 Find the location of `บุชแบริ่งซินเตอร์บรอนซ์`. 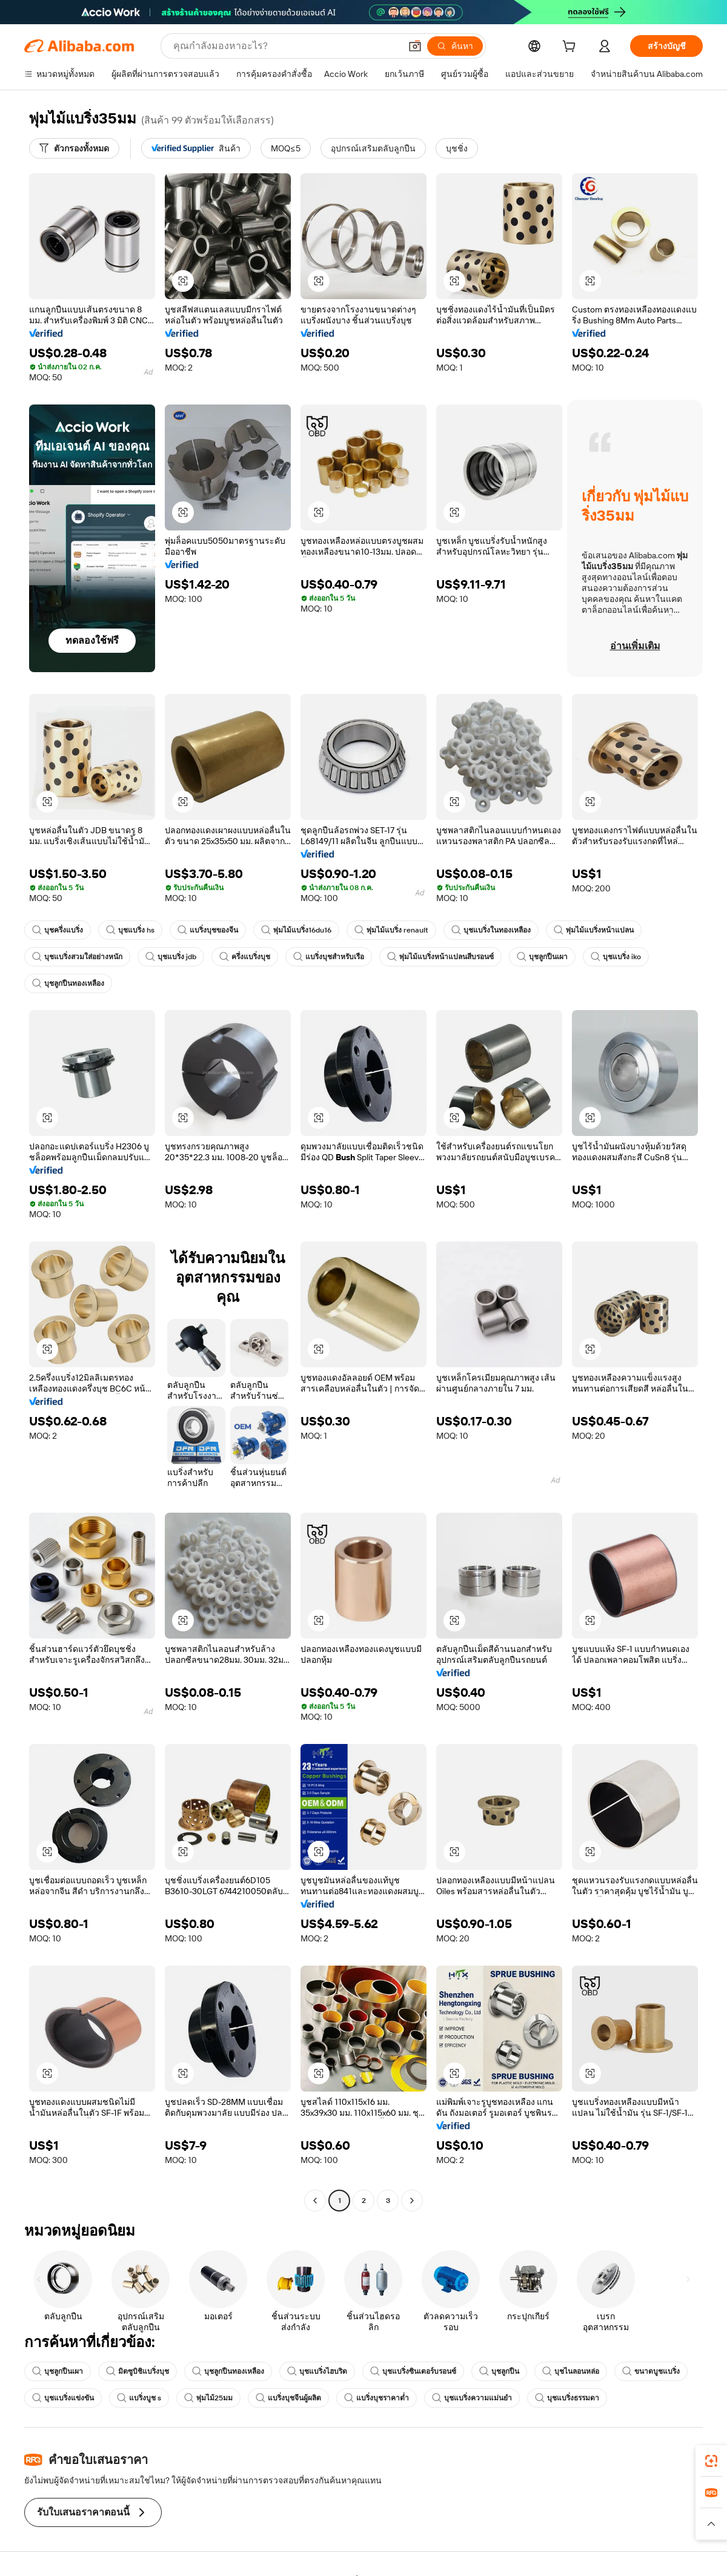

บุชแบริ่งซินเตอร์บรอนซ์ is located at coordinates (413, 2371).